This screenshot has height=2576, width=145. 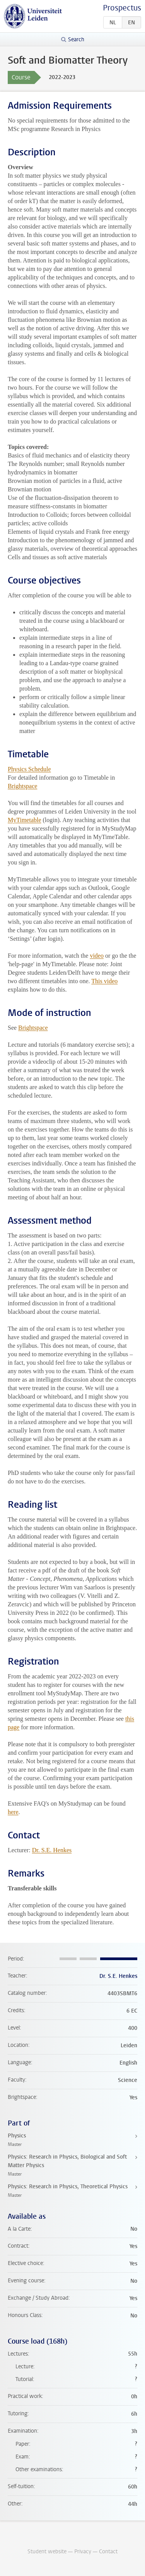 What do you see at coordinates (82, 2551) in the screenshot?
I see `Privacy` at bounding box center [82, 2551].